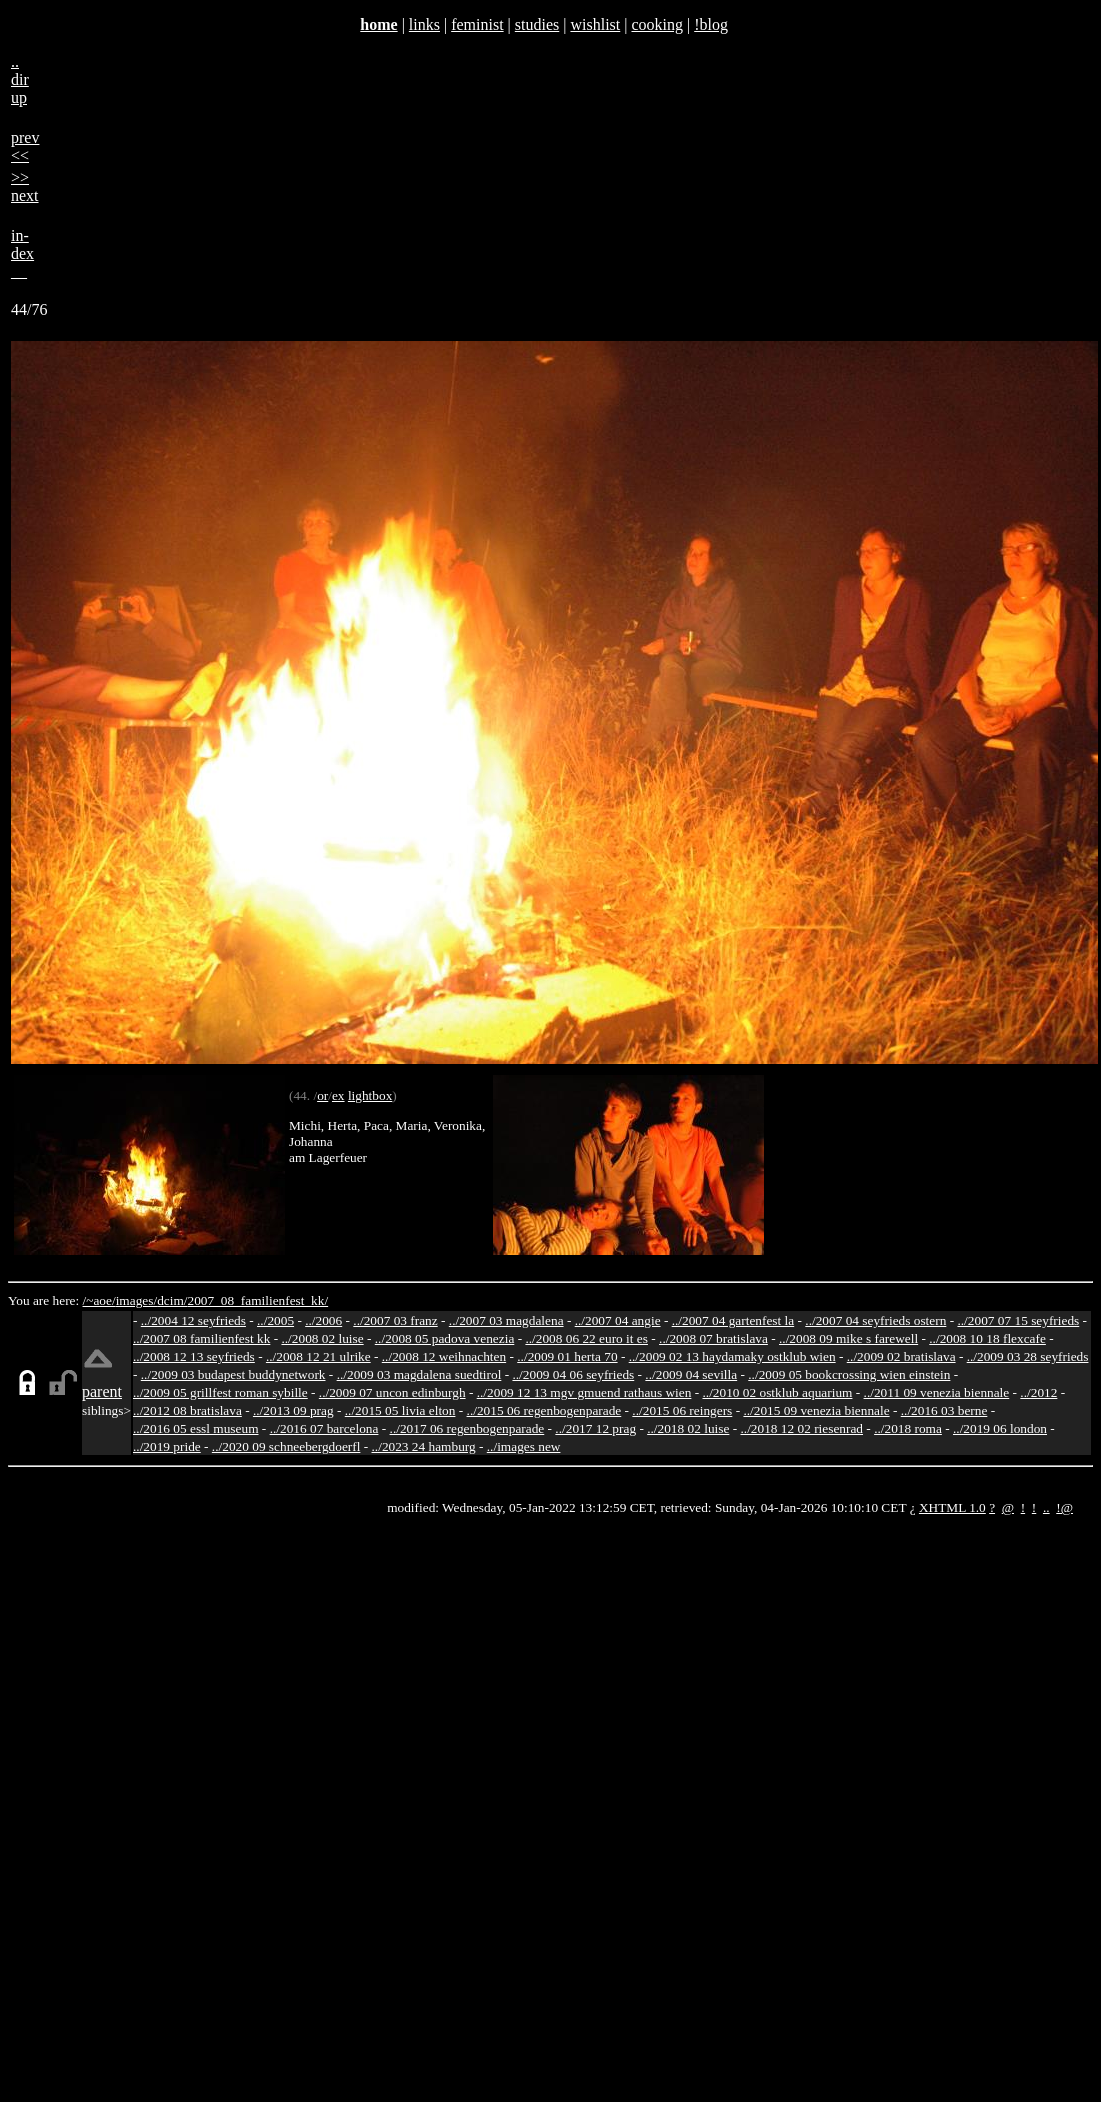 The image size is (1101, 2102). I want to click on ../2007 04 seyfrieds ostern, so click(875, 1320).